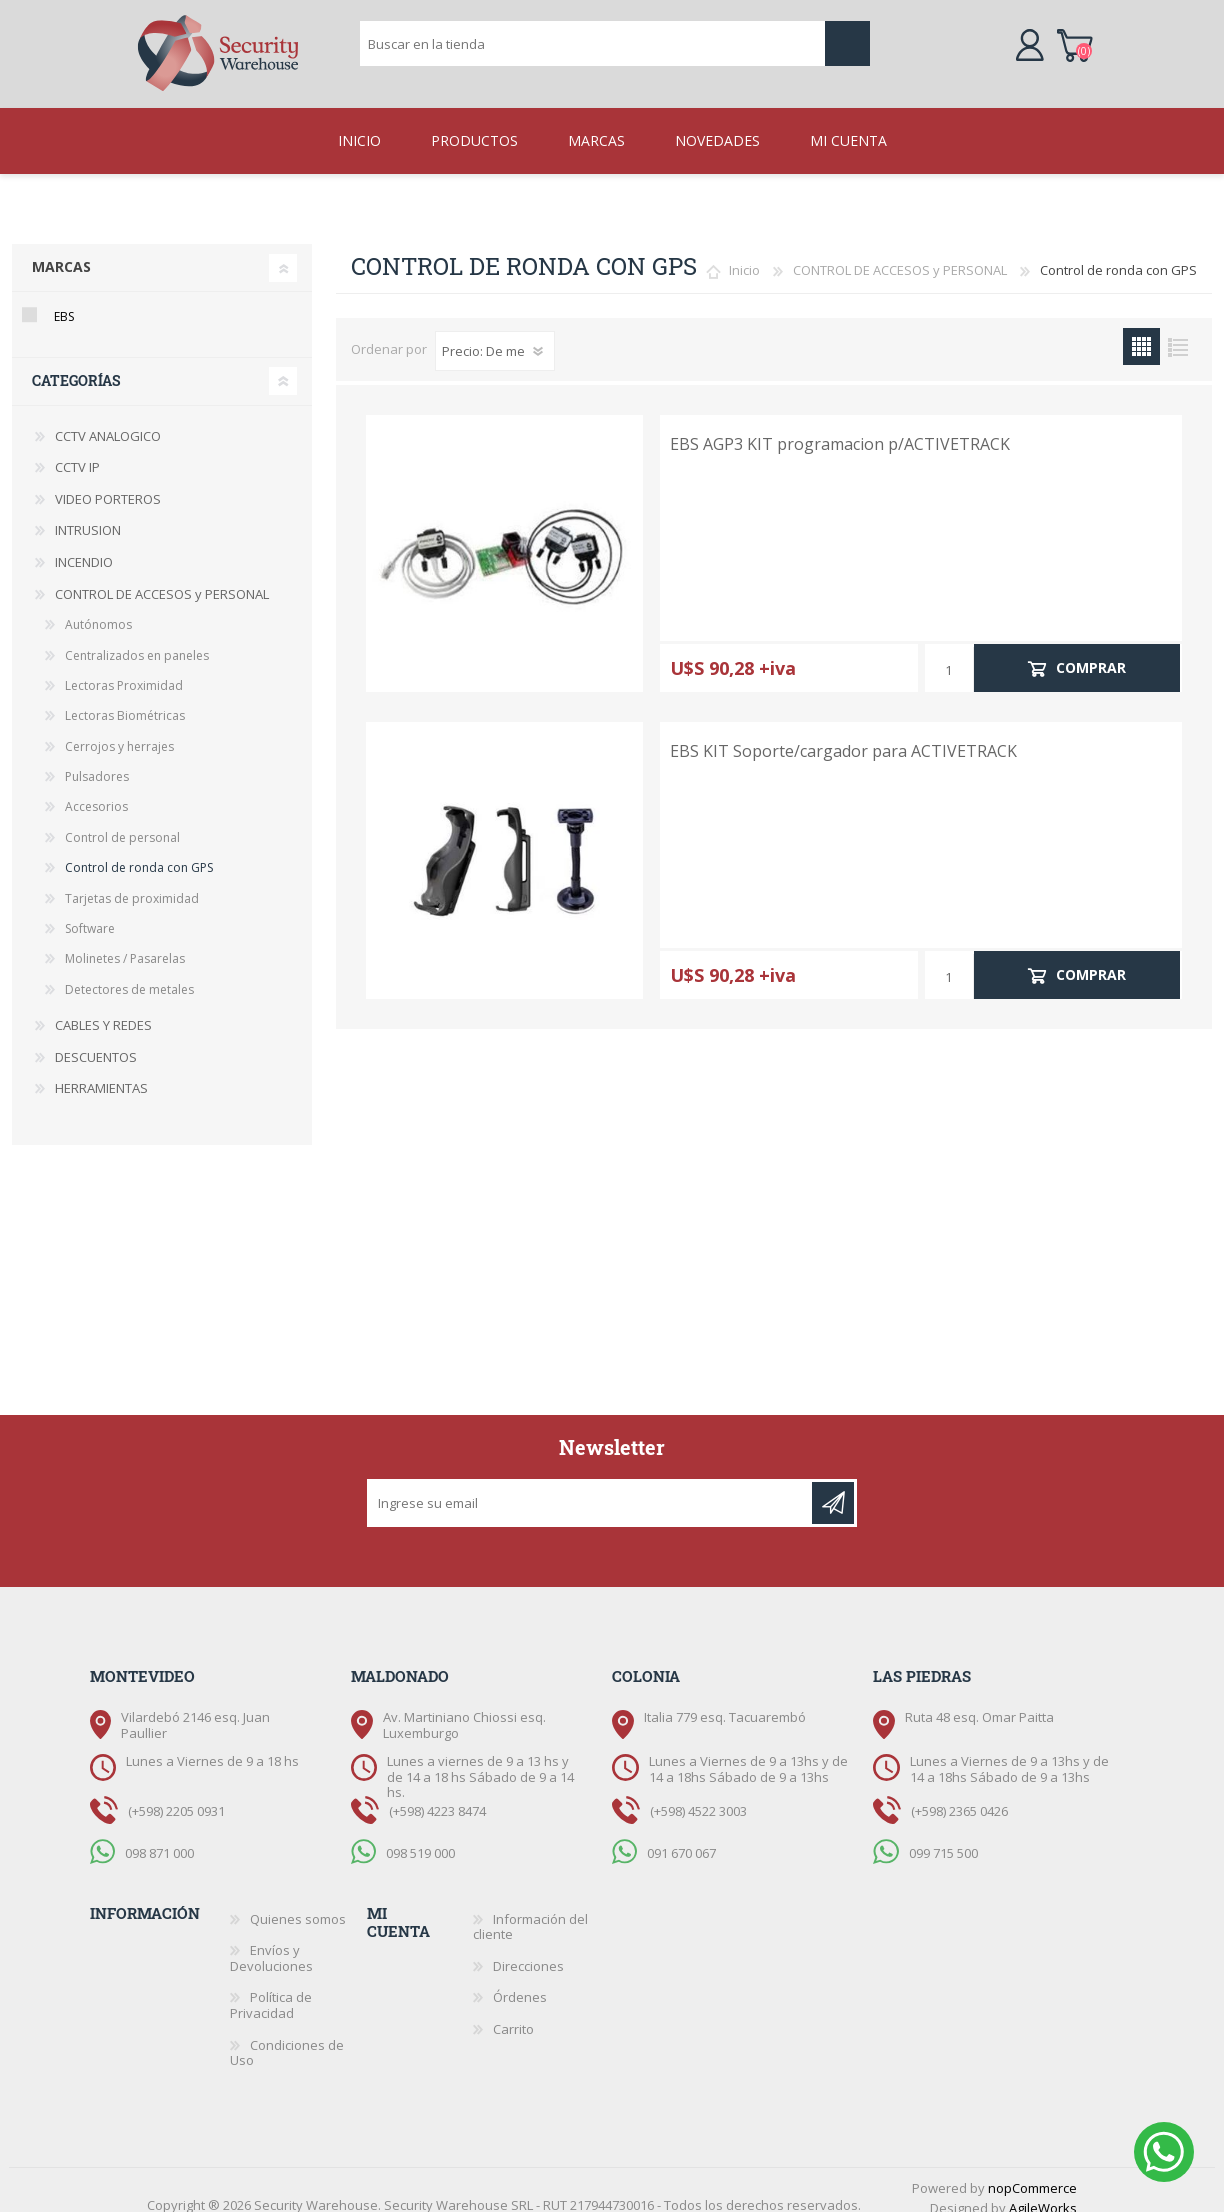  What do you see at coordinates (681, 1836) in the screenshot?
I see `091 670 067` at bounding box center [681, 1836].